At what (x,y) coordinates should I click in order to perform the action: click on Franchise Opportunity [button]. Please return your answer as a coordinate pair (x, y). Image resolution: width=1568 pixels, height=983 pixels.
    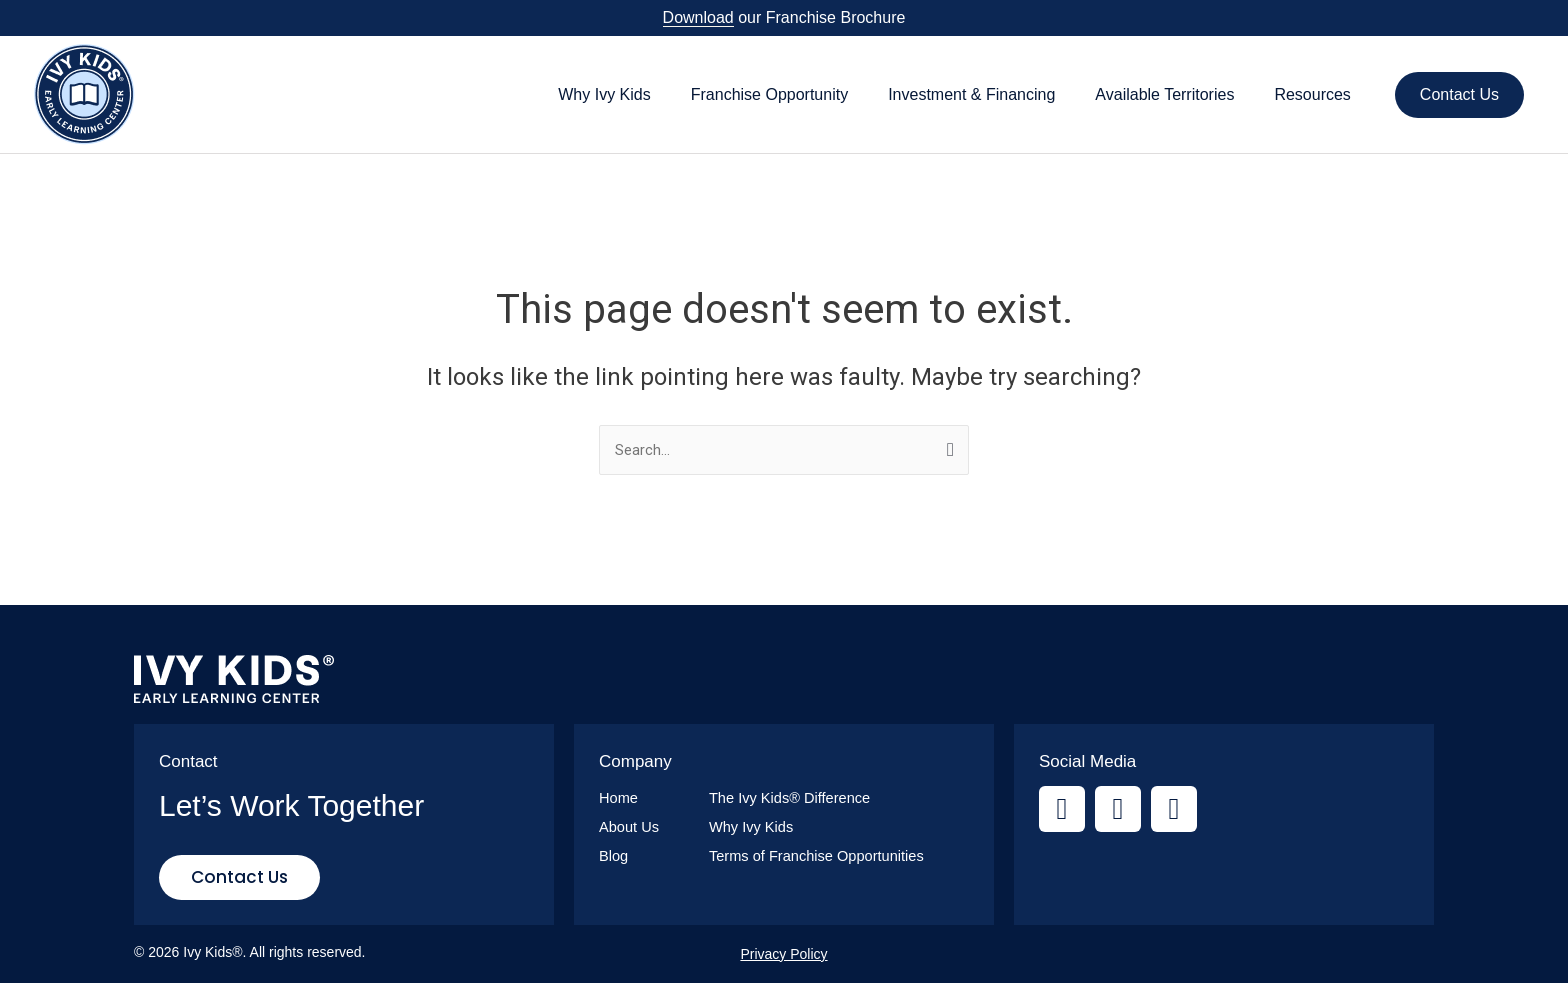
    Looking at the image, I should click on (769, 94).